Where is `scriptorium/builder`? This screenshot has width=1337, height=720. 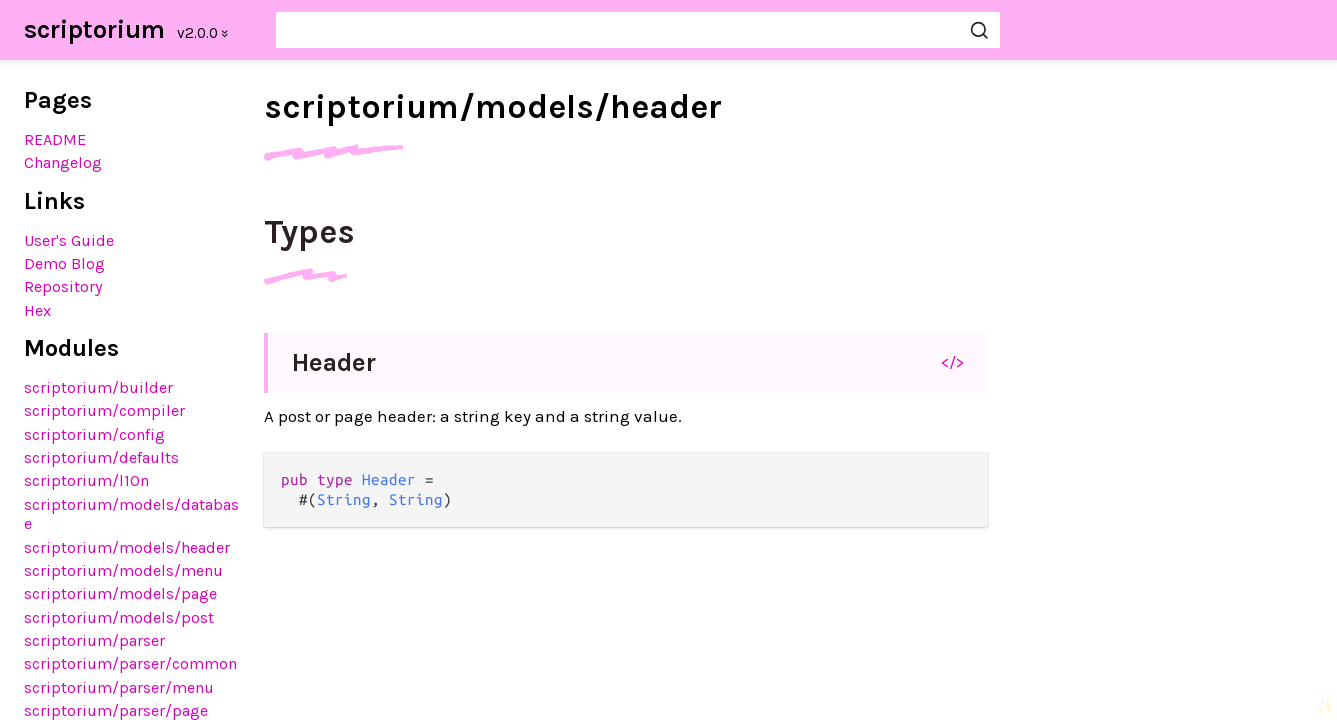 scriptorium/builder is located at coordinates (98, 387).